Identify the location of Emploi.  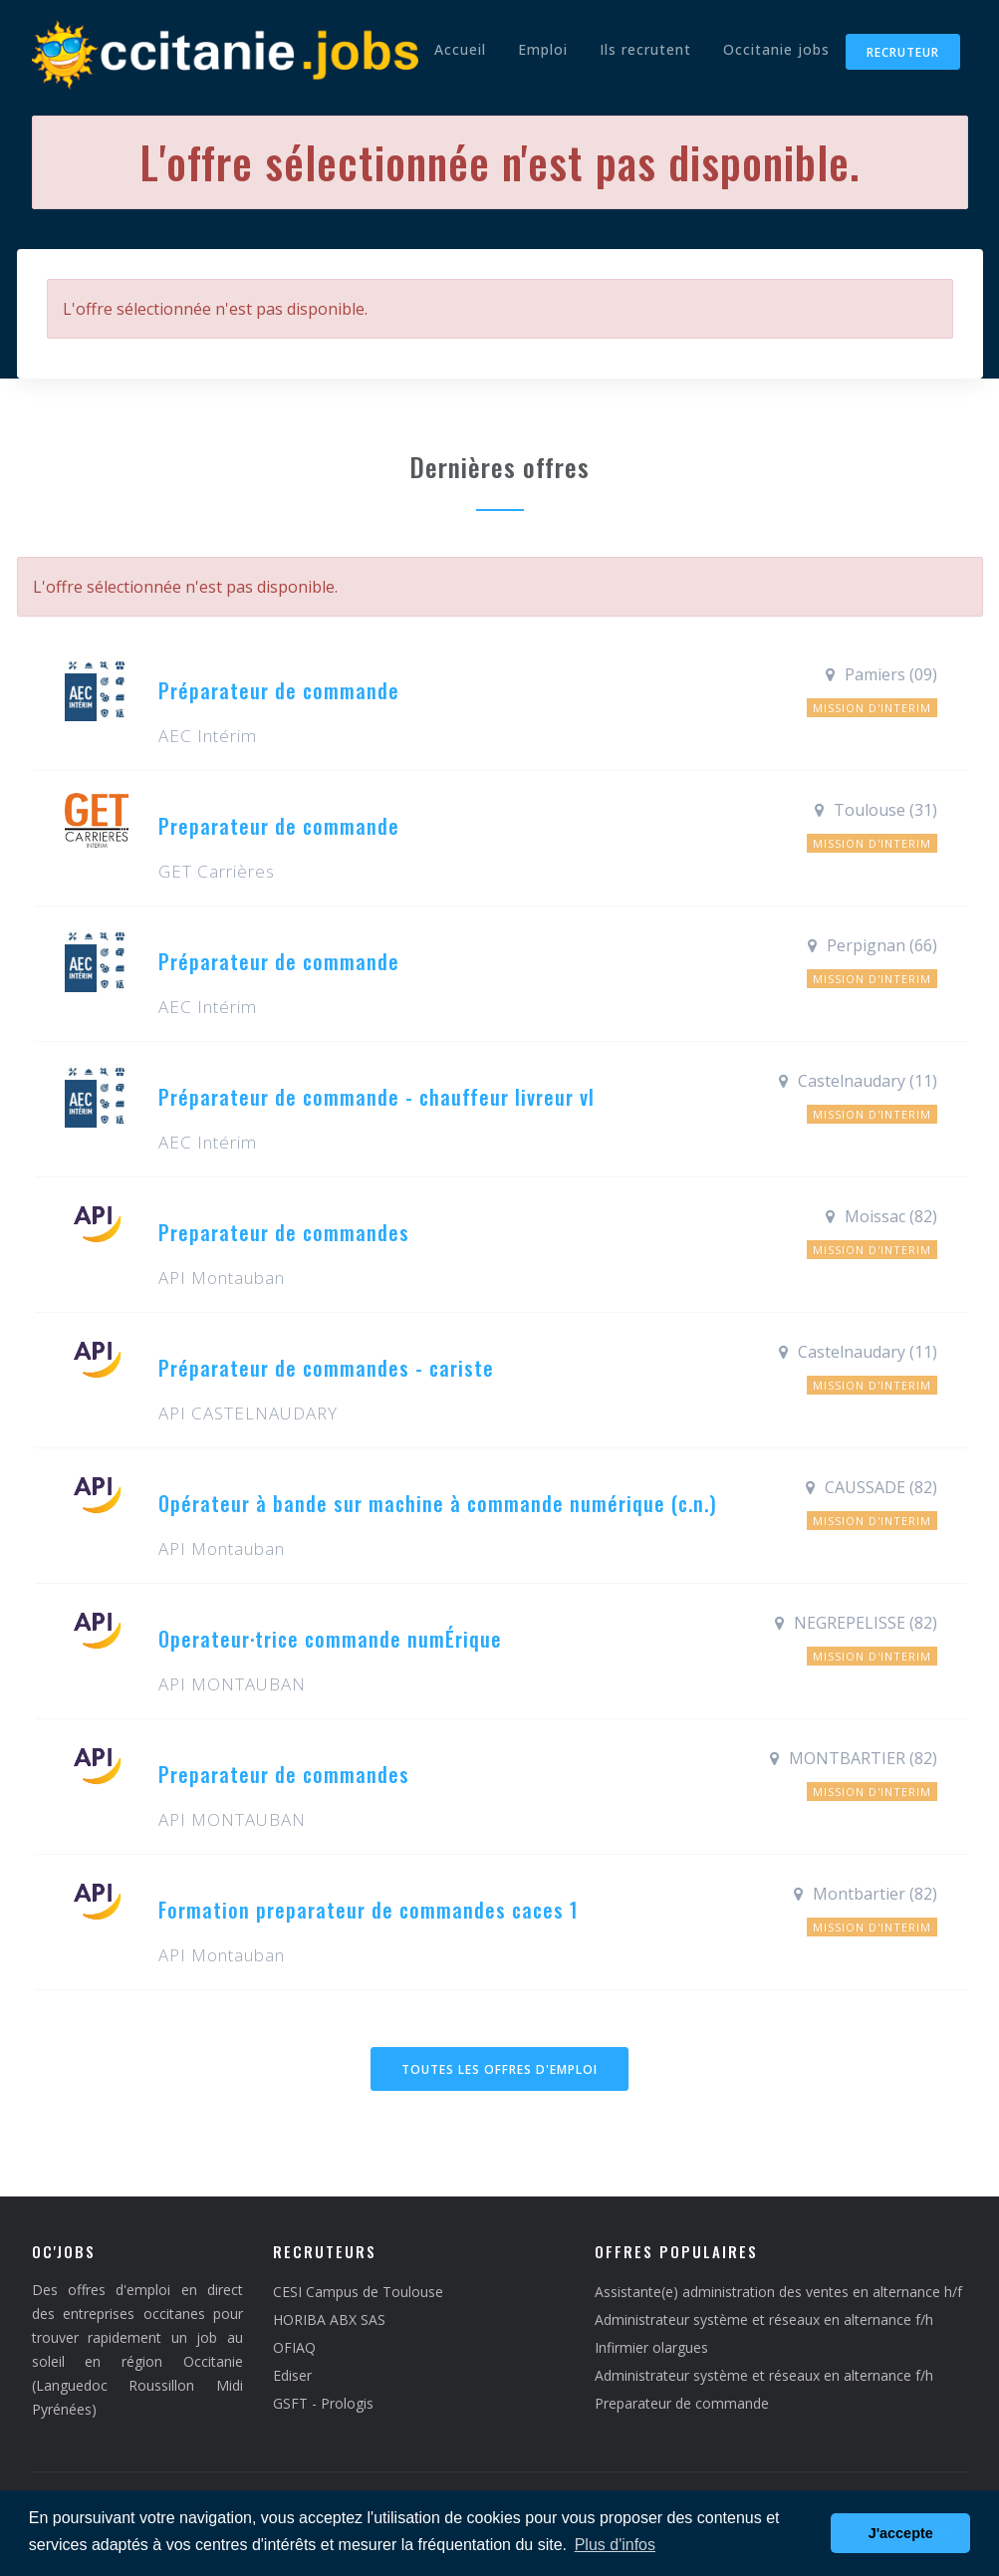
(543, 49).